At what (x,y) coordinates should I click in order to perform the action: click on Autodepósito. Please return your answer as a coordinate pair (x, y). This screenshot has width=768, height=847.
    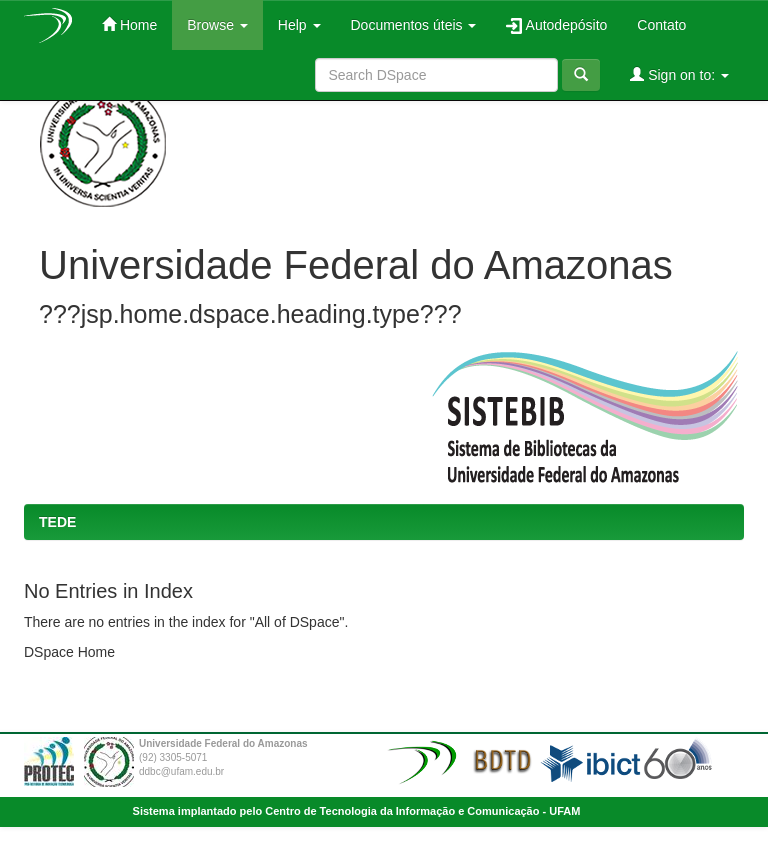
    Looking at the image, I should click on (556, 25).